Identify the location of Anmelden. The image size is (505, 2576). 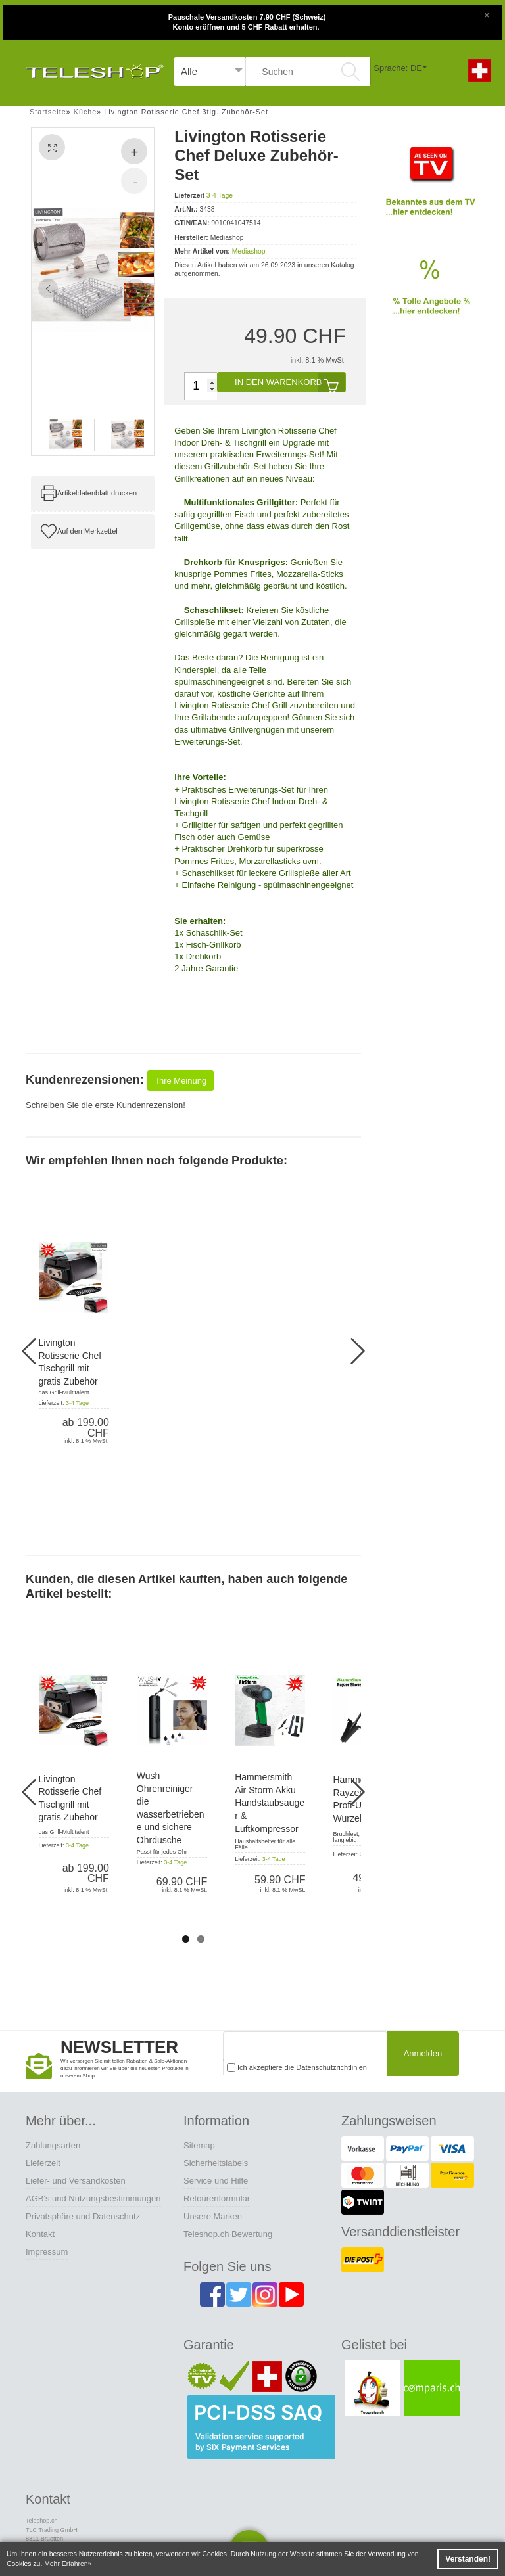
(423, 2053).